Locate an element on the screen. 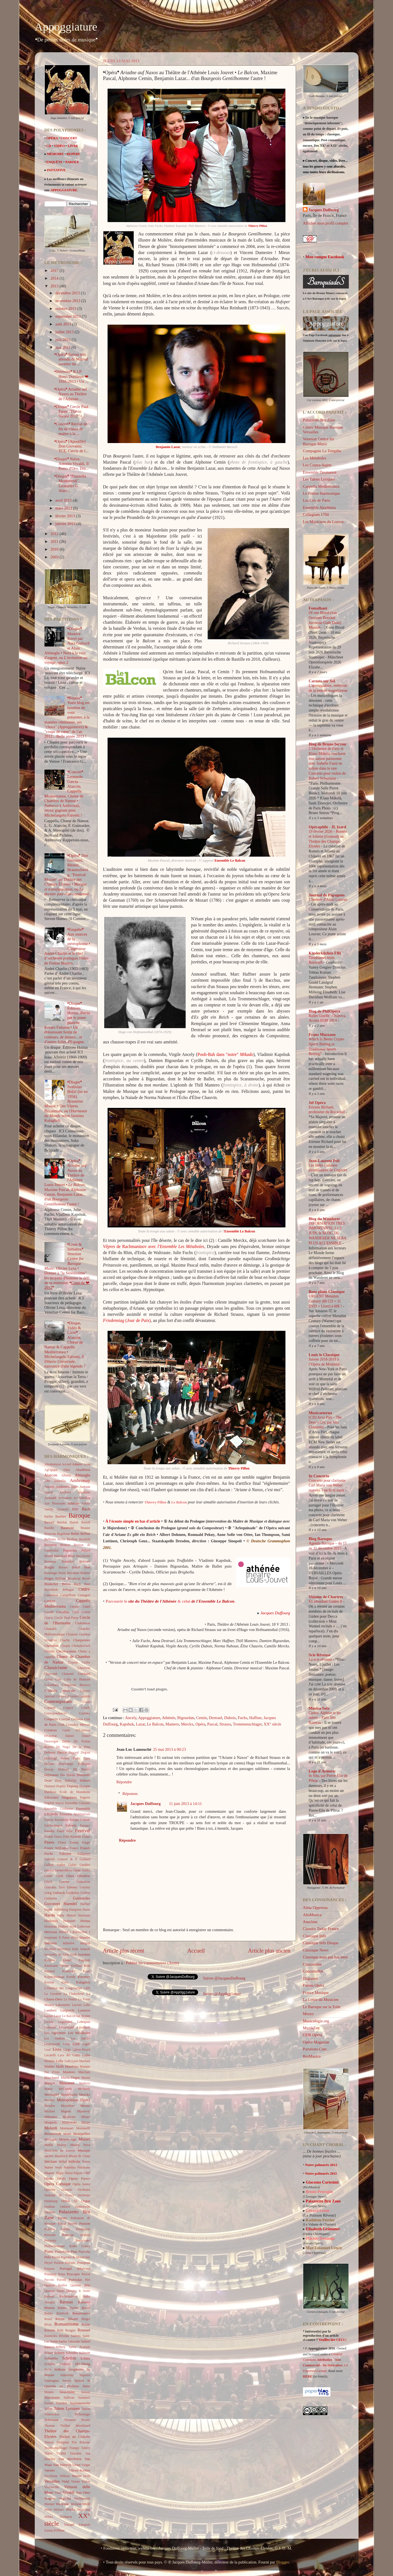  Puccini is located at coordinates (49, 2279).